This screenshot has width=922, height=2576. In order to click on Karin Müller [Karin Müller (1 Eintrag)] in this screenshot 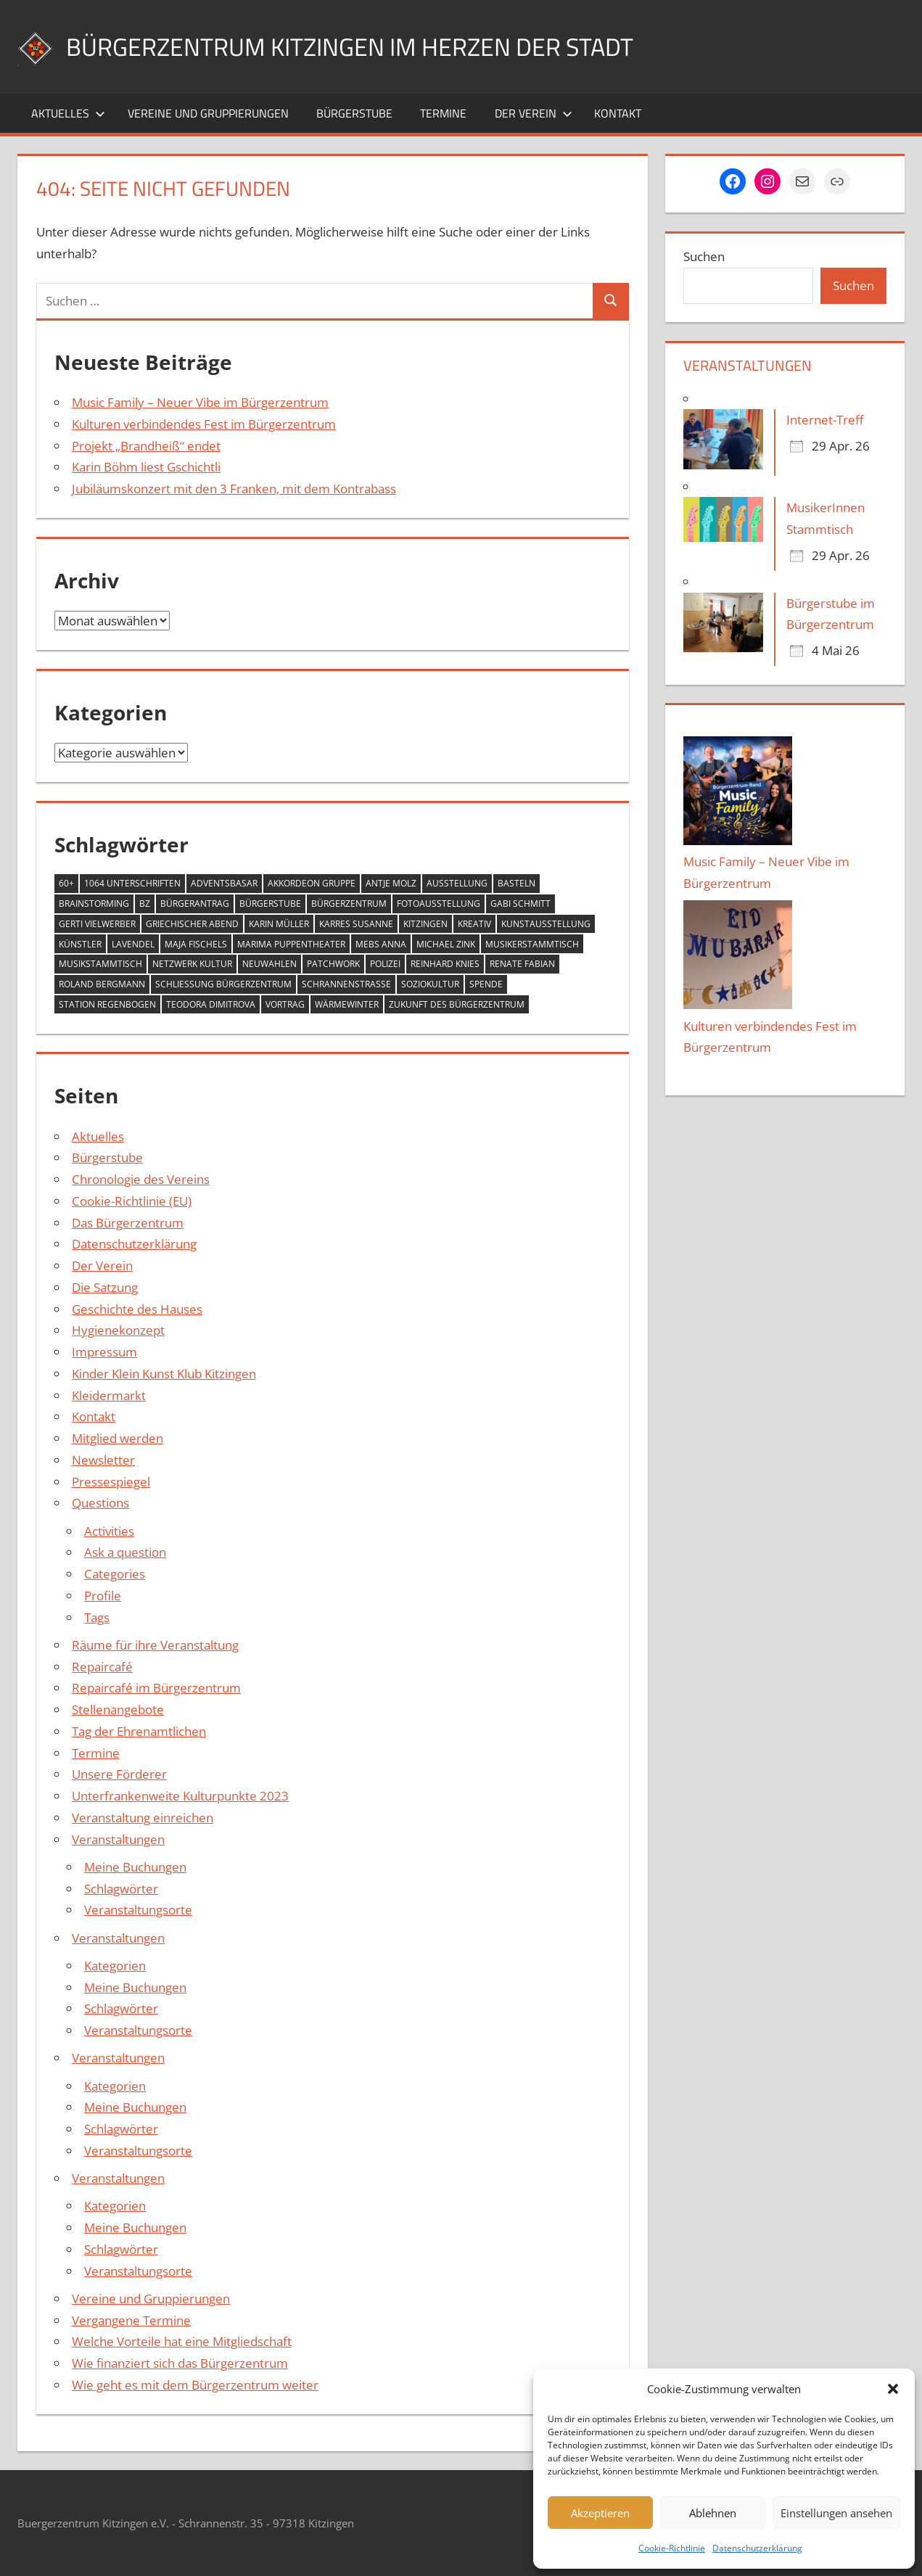, I will do `click(279, 924)`.